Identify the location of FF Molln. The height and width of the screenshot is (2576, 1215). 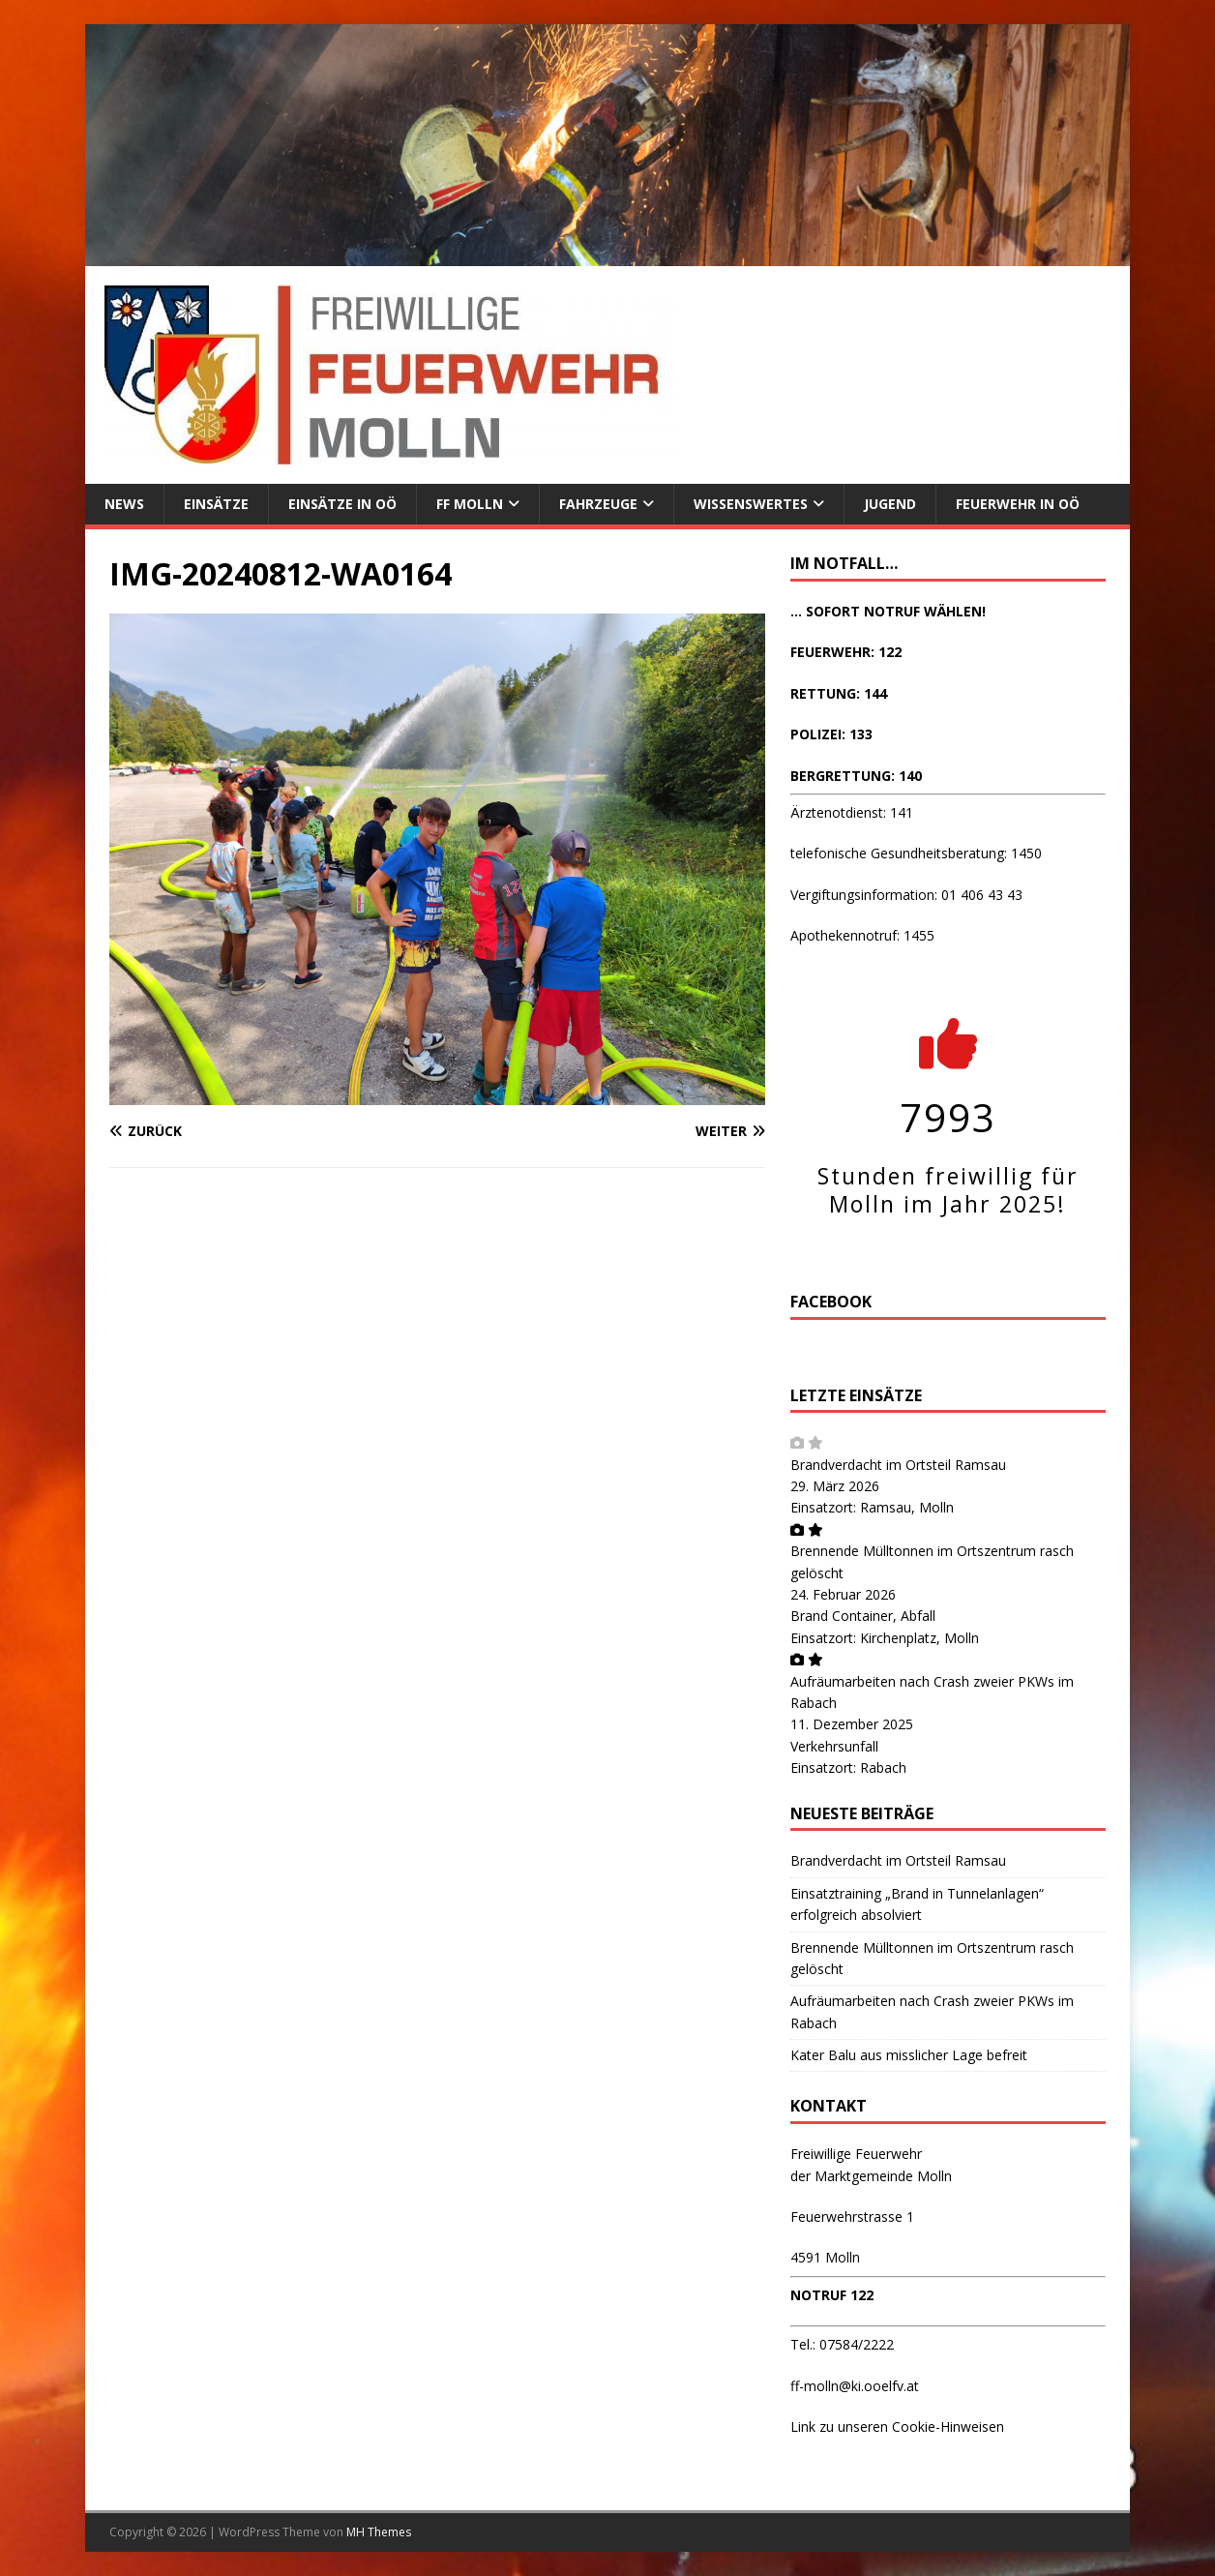
(469, 503).